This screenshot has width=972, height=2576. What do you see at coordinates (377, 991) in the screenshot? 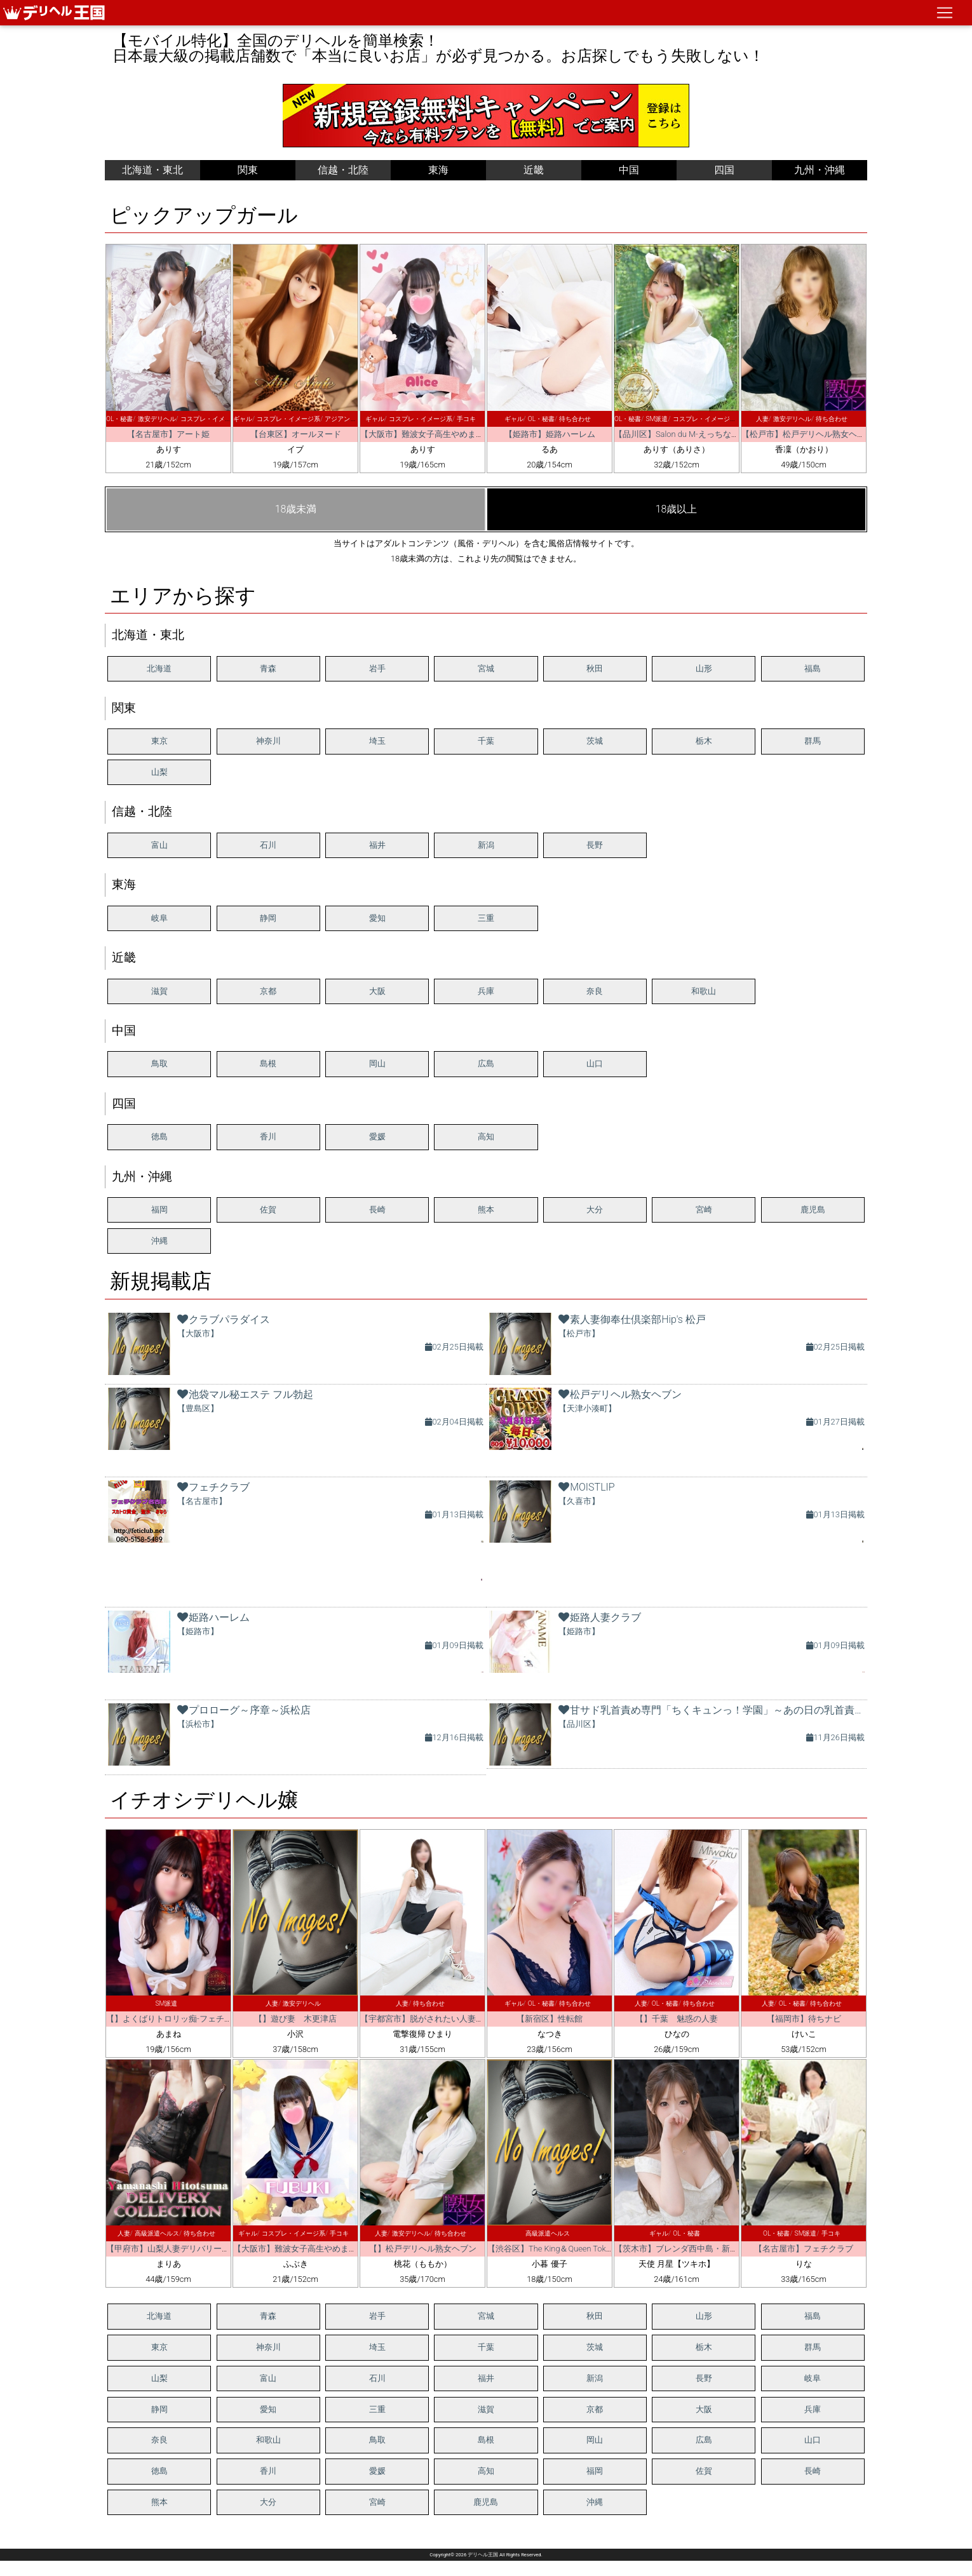
I see `大阪` at bounding box center [377, 991].